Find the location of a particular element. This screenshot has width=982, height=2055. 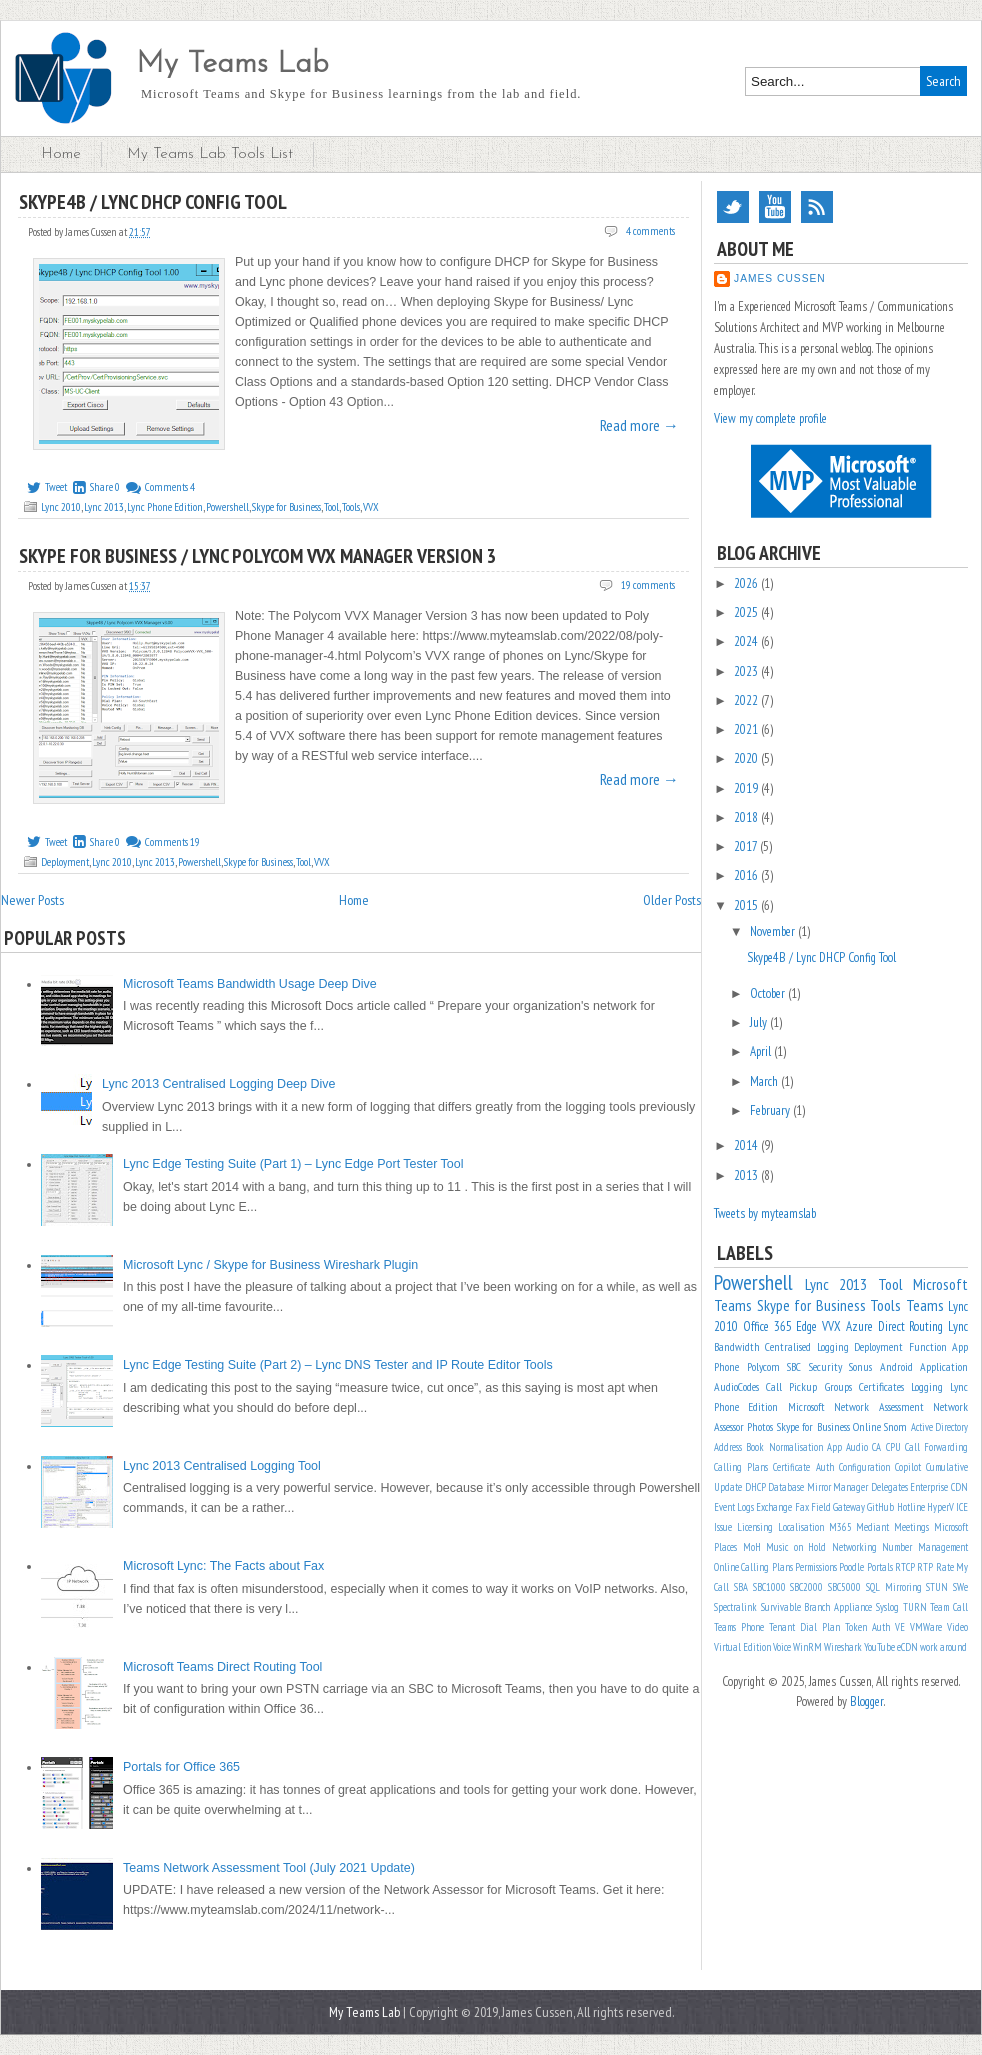

July is located at coordinates (760, 1022).